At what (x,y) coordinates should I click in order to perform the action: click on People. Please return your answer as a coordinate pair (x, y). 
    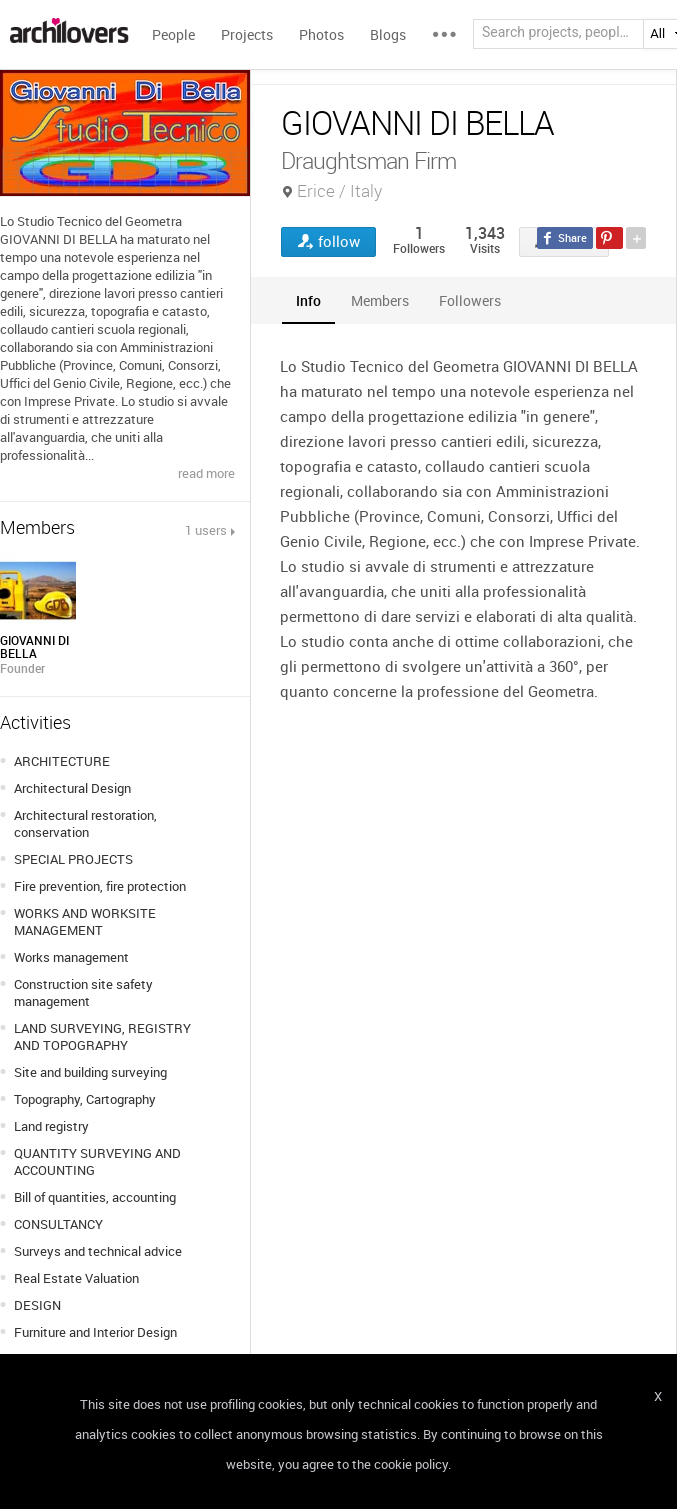
    Looking at the image, I should click on (173, 34).